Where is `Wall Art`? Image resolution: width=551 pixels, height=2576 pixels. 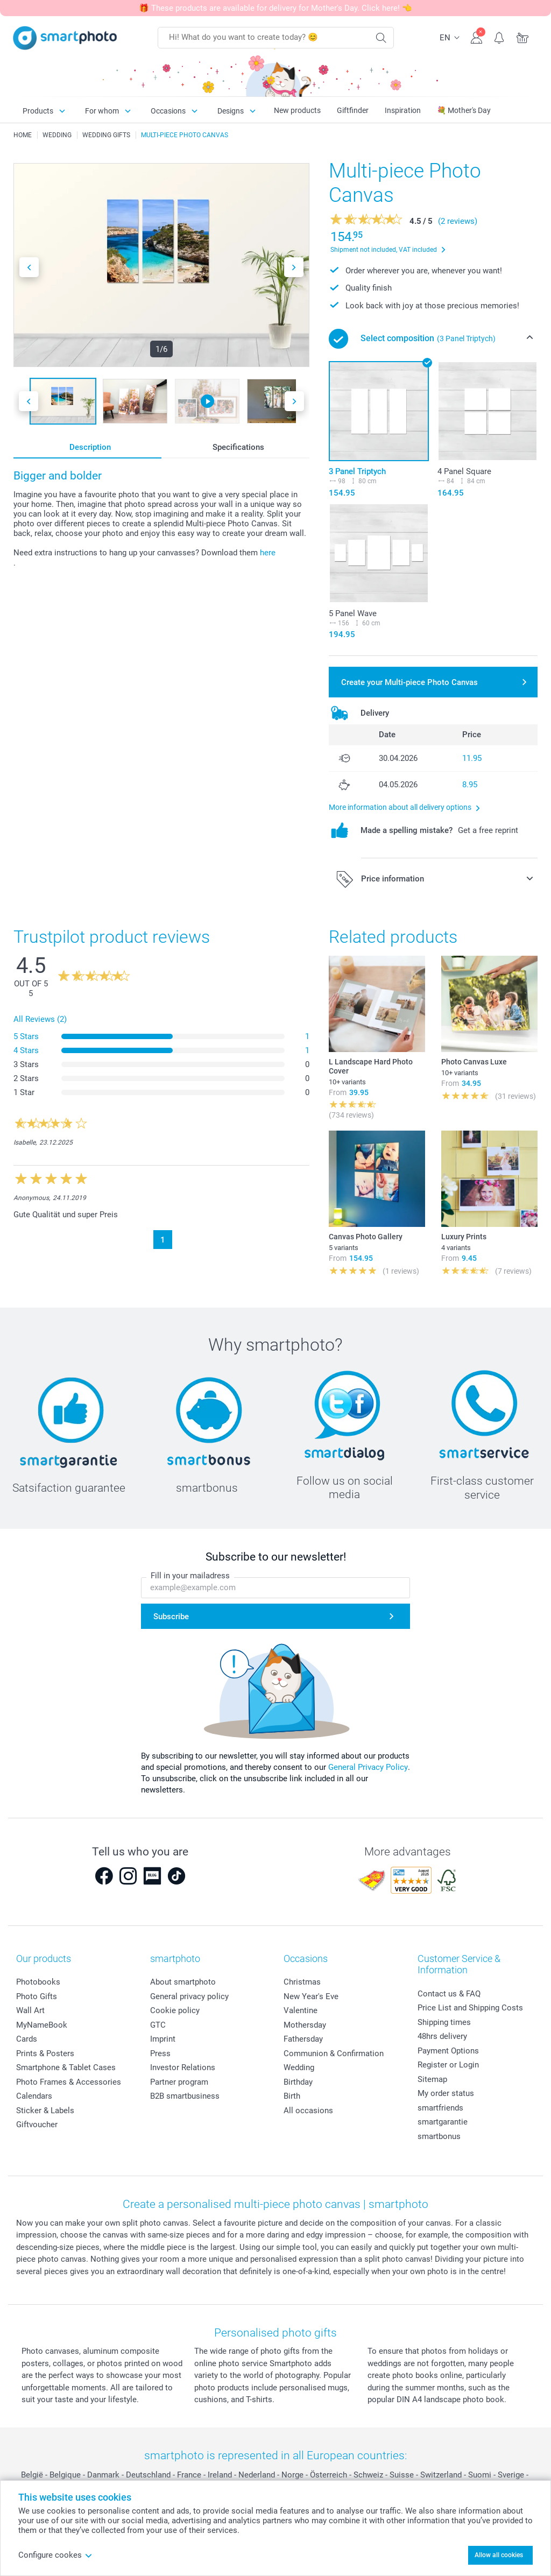
Wall Art is located at coordinates (30, 2010).